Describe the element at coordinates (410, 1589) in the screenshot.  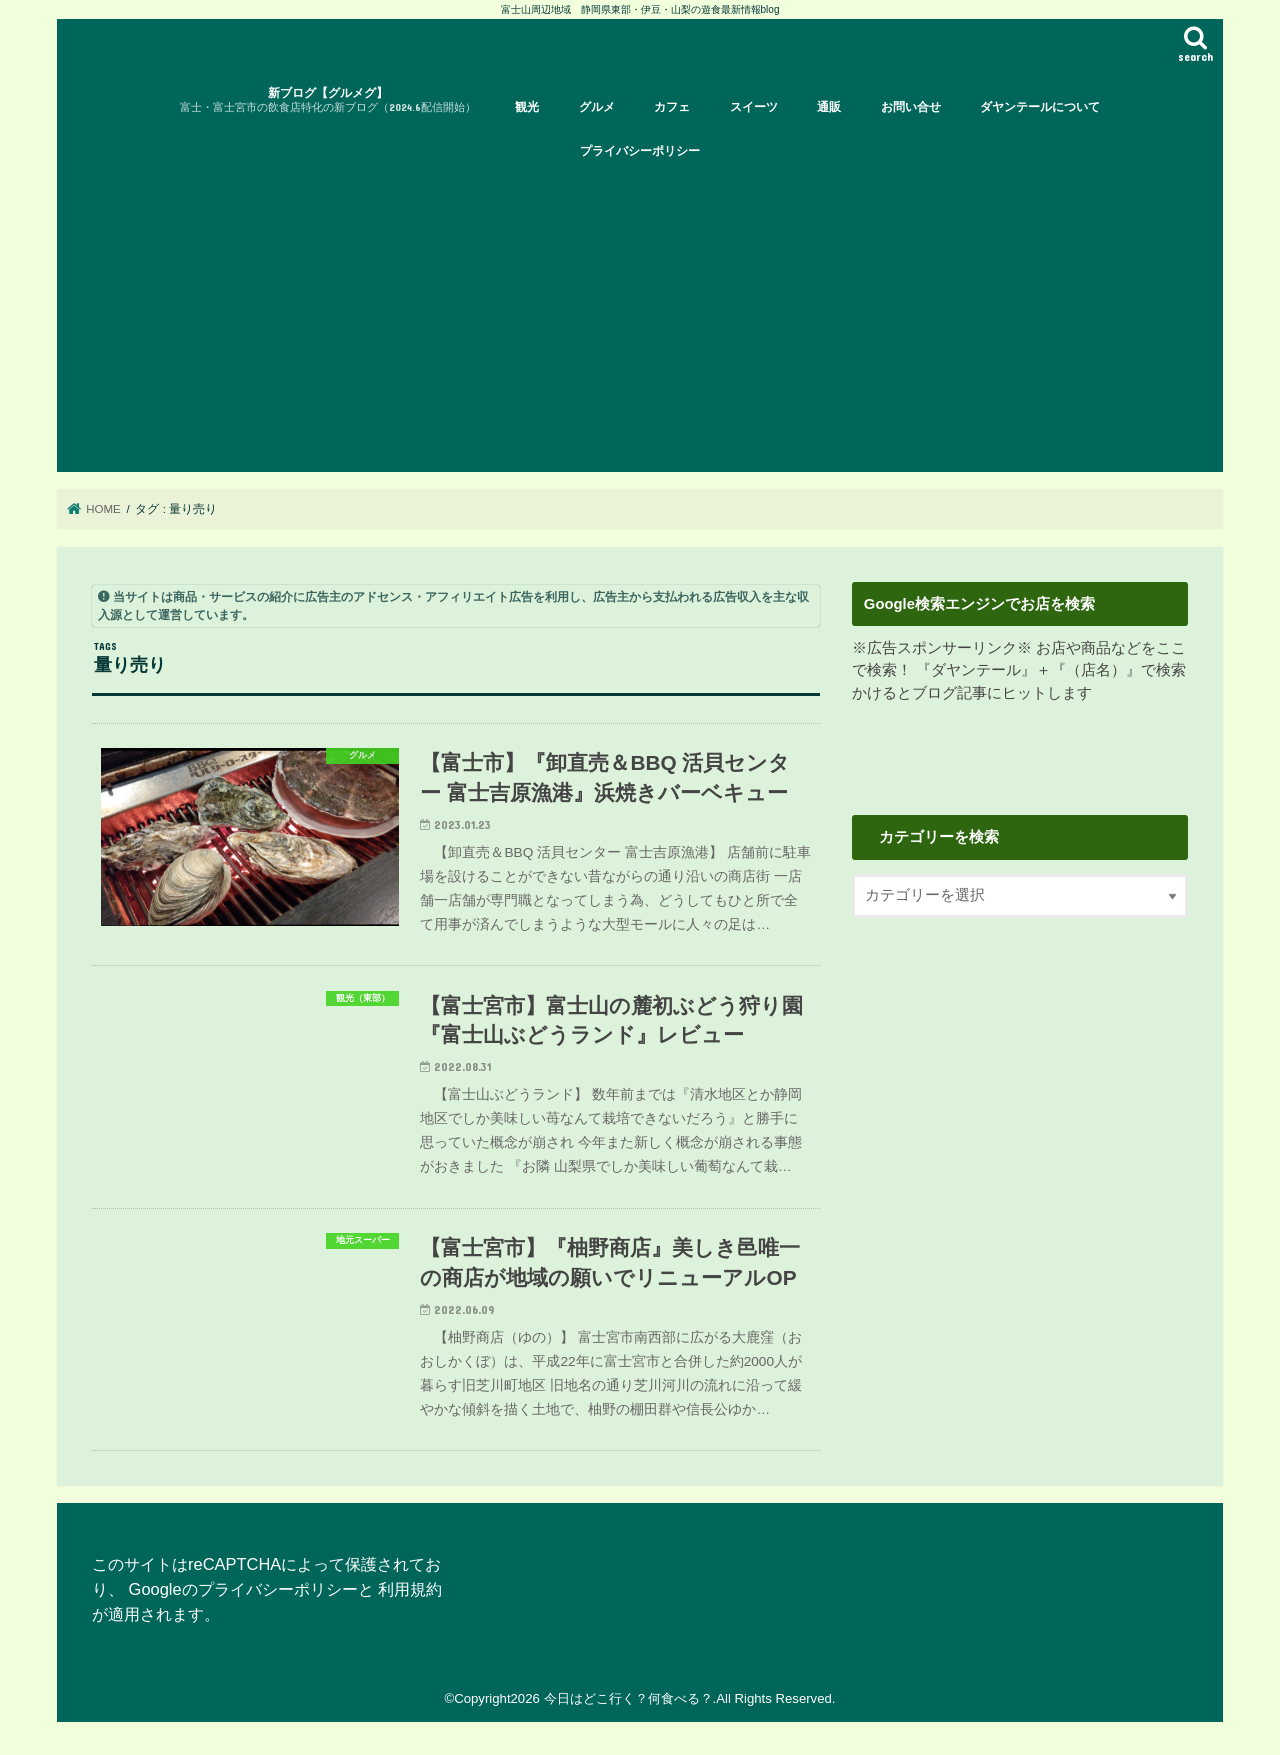
I see `利用規約` at that location.